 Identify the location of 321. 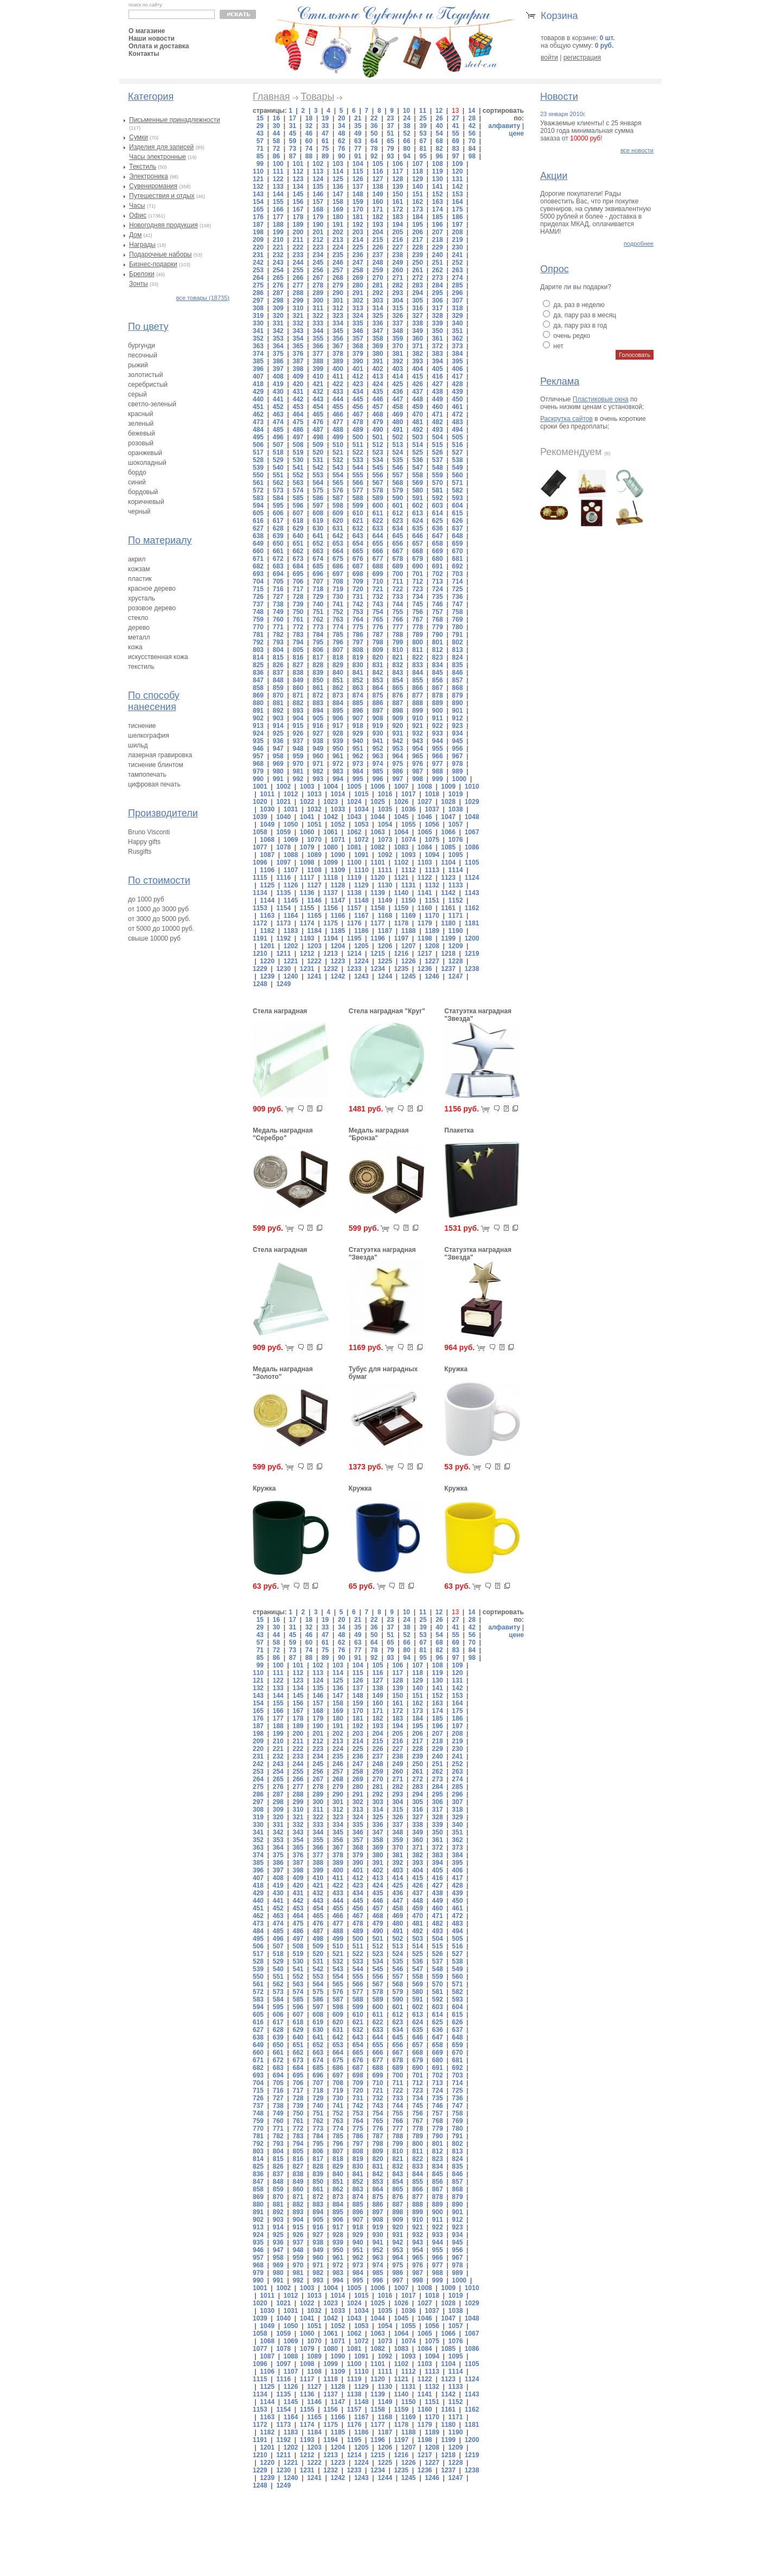
(297, 315).